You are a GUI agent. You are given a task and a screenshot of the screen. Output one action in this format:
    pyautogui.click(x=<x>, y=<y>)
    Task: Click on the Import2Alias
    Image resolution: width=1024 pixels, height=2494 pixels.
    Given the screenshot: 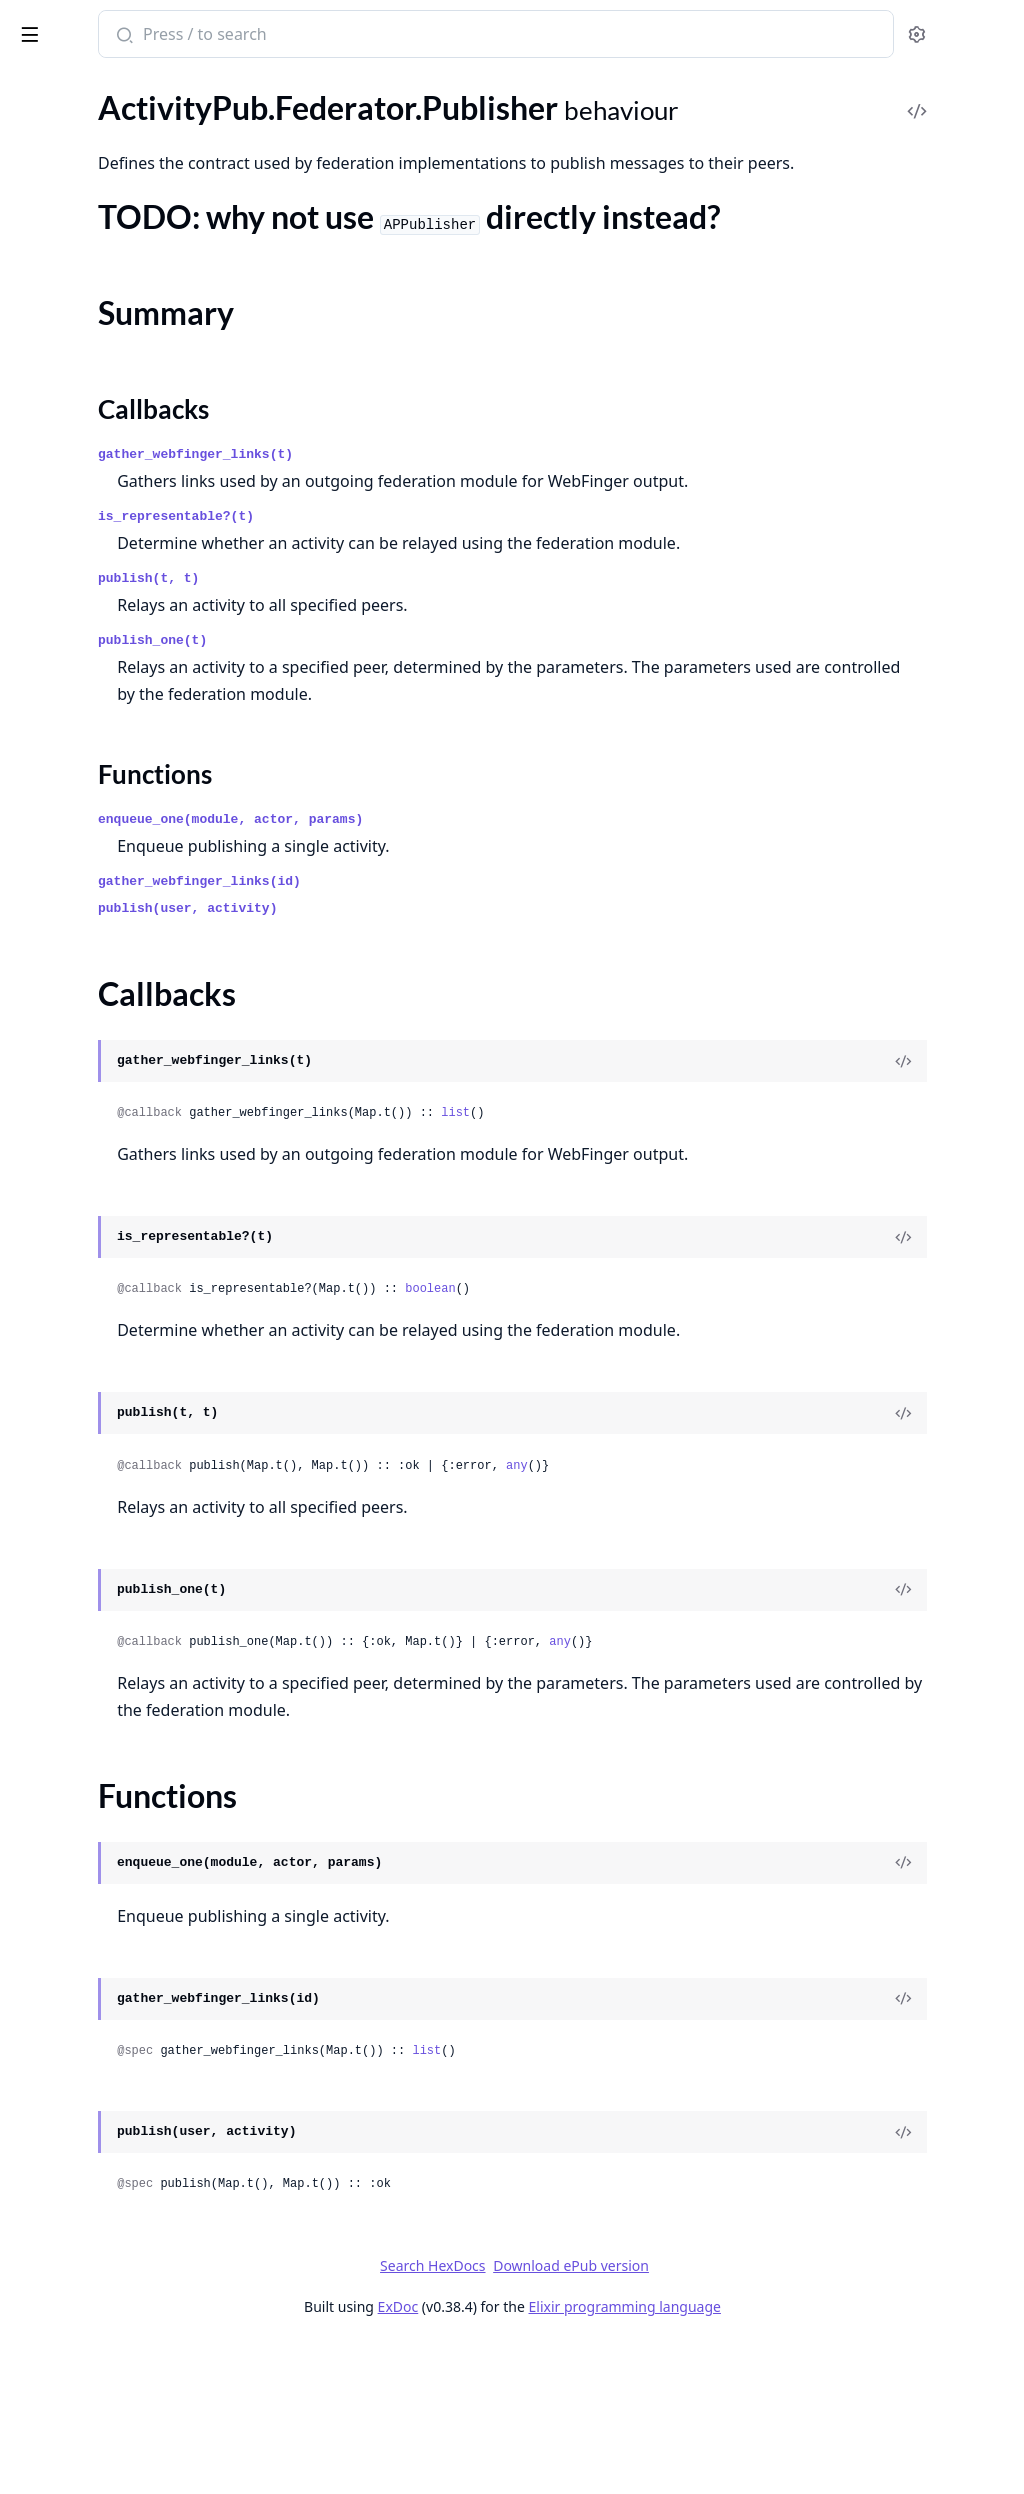 What is the action you would take?
    pyautogui.click(x=59, y=2213)
    